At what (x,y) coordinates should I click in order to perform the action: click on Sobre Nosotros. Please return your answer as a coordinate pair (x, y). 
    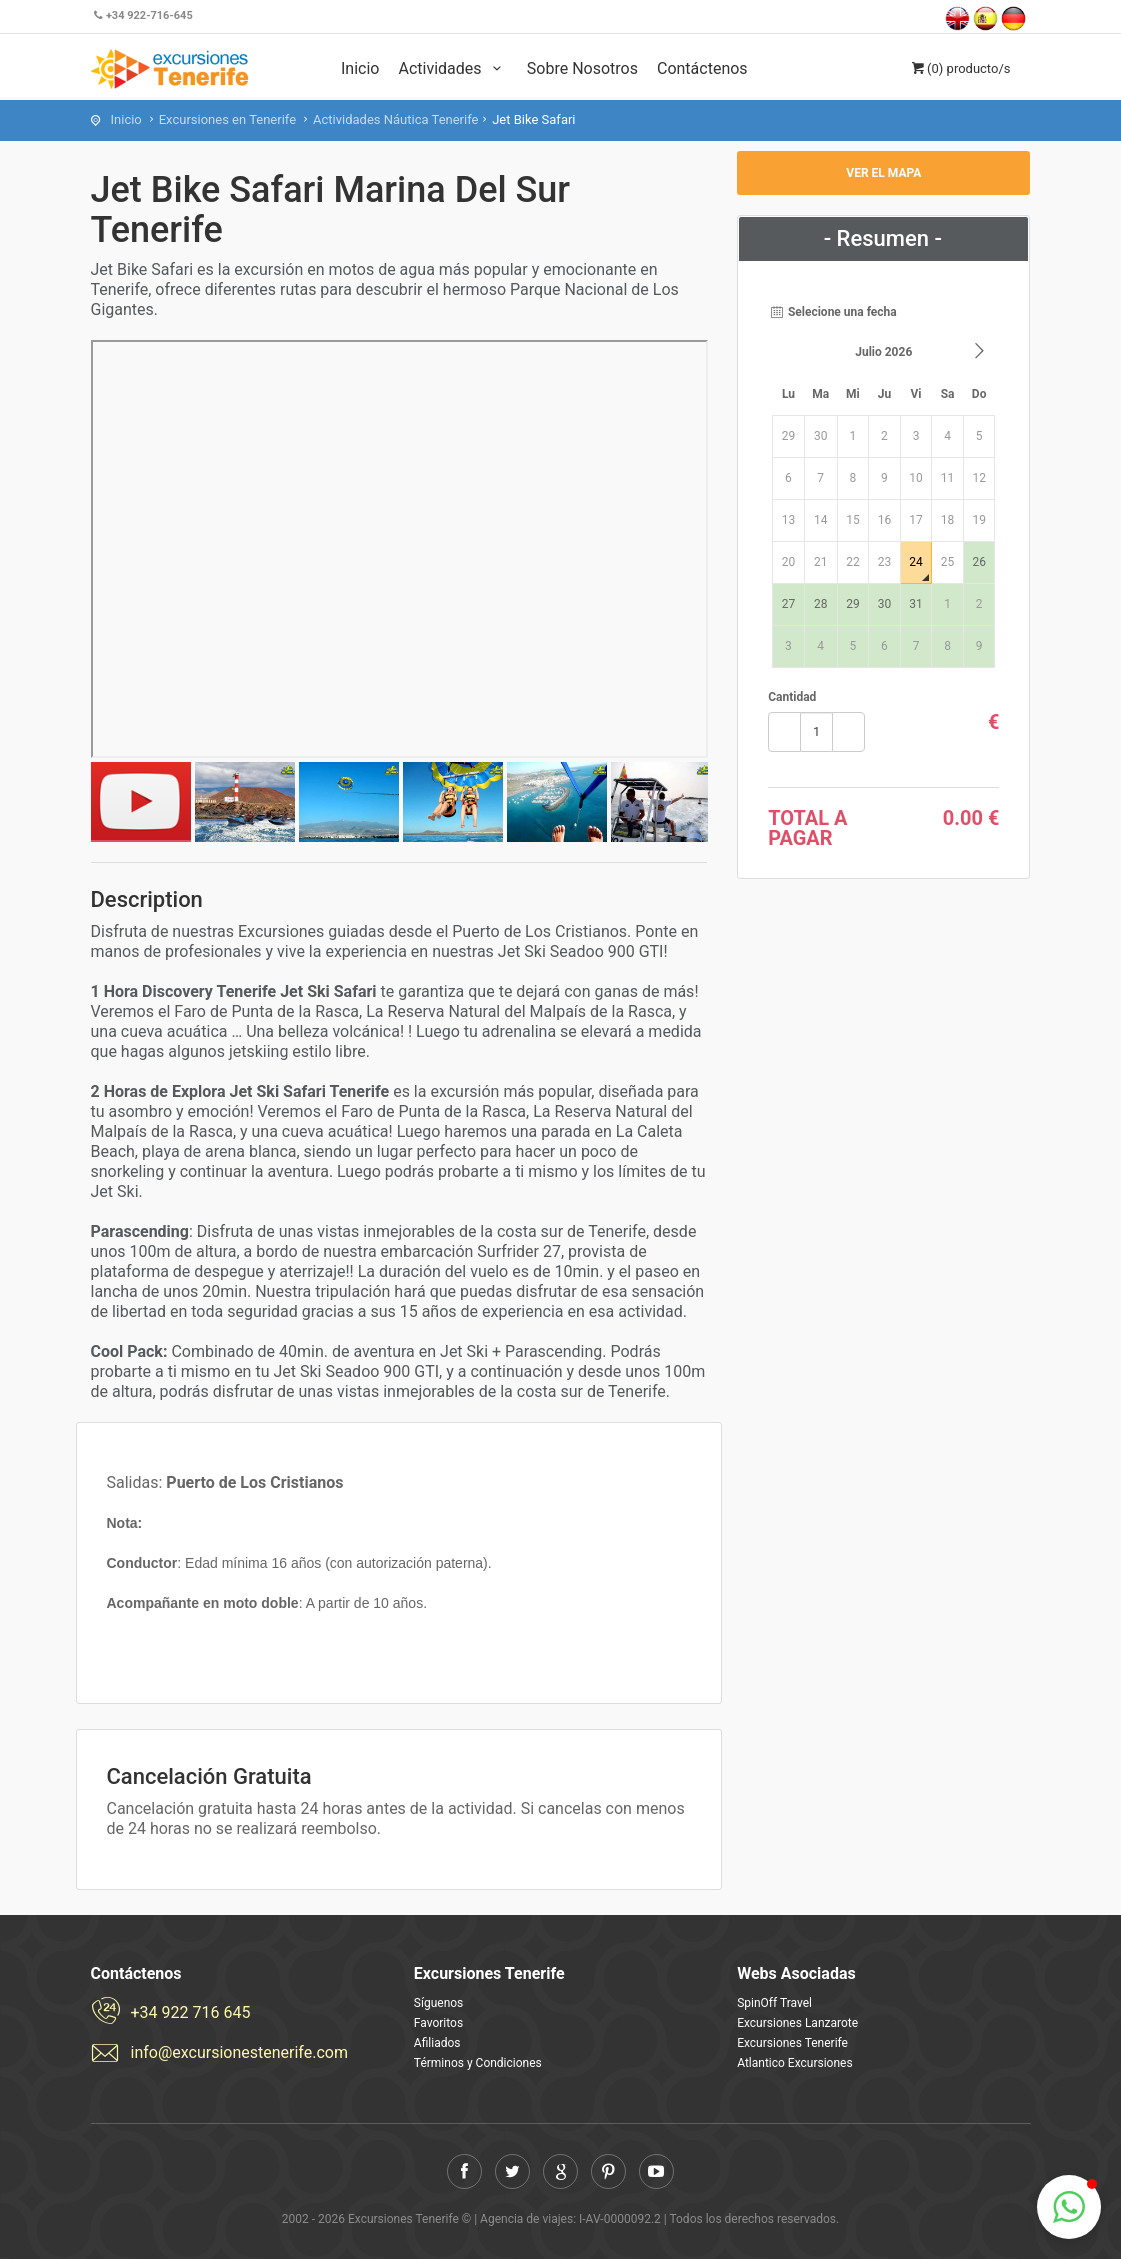
    Looking at the image, I should click on (582, 68).